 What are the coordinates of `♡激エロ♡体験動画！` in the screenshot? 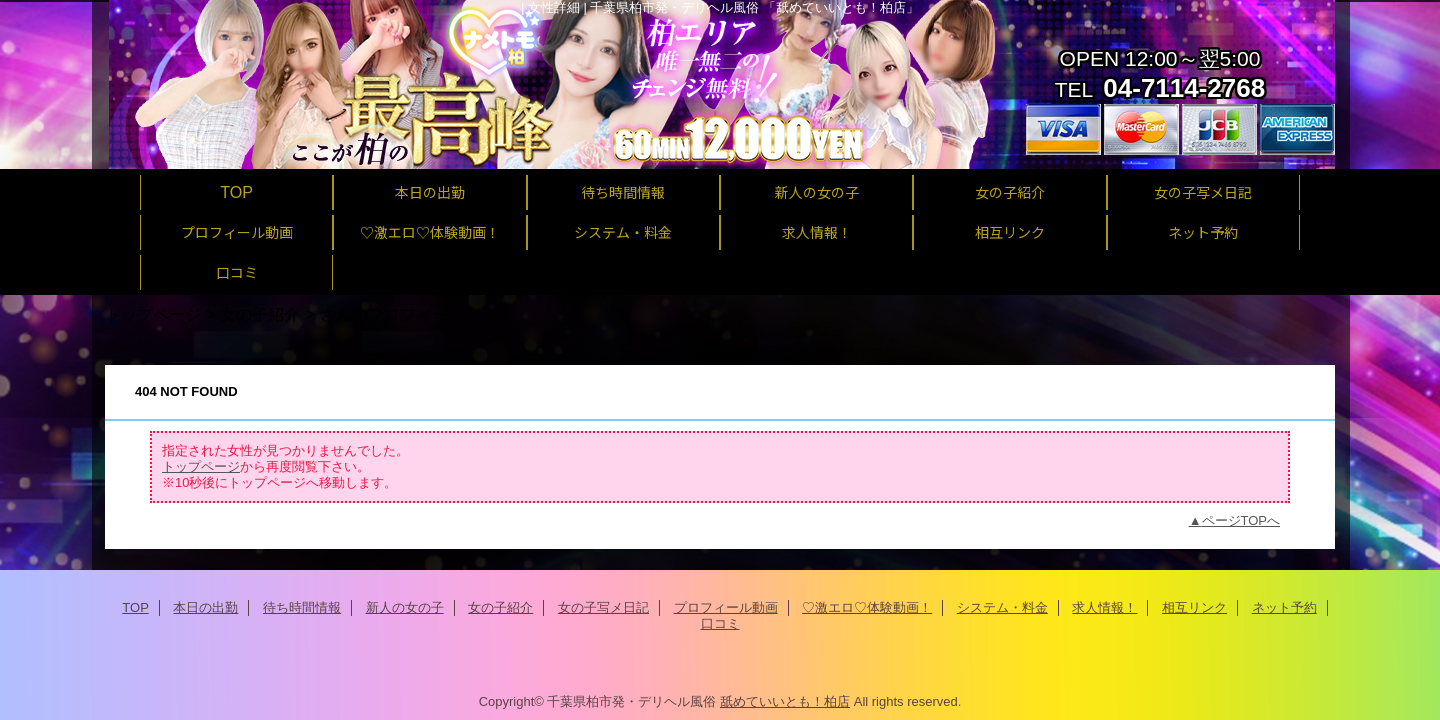 It's located at (867, 607).